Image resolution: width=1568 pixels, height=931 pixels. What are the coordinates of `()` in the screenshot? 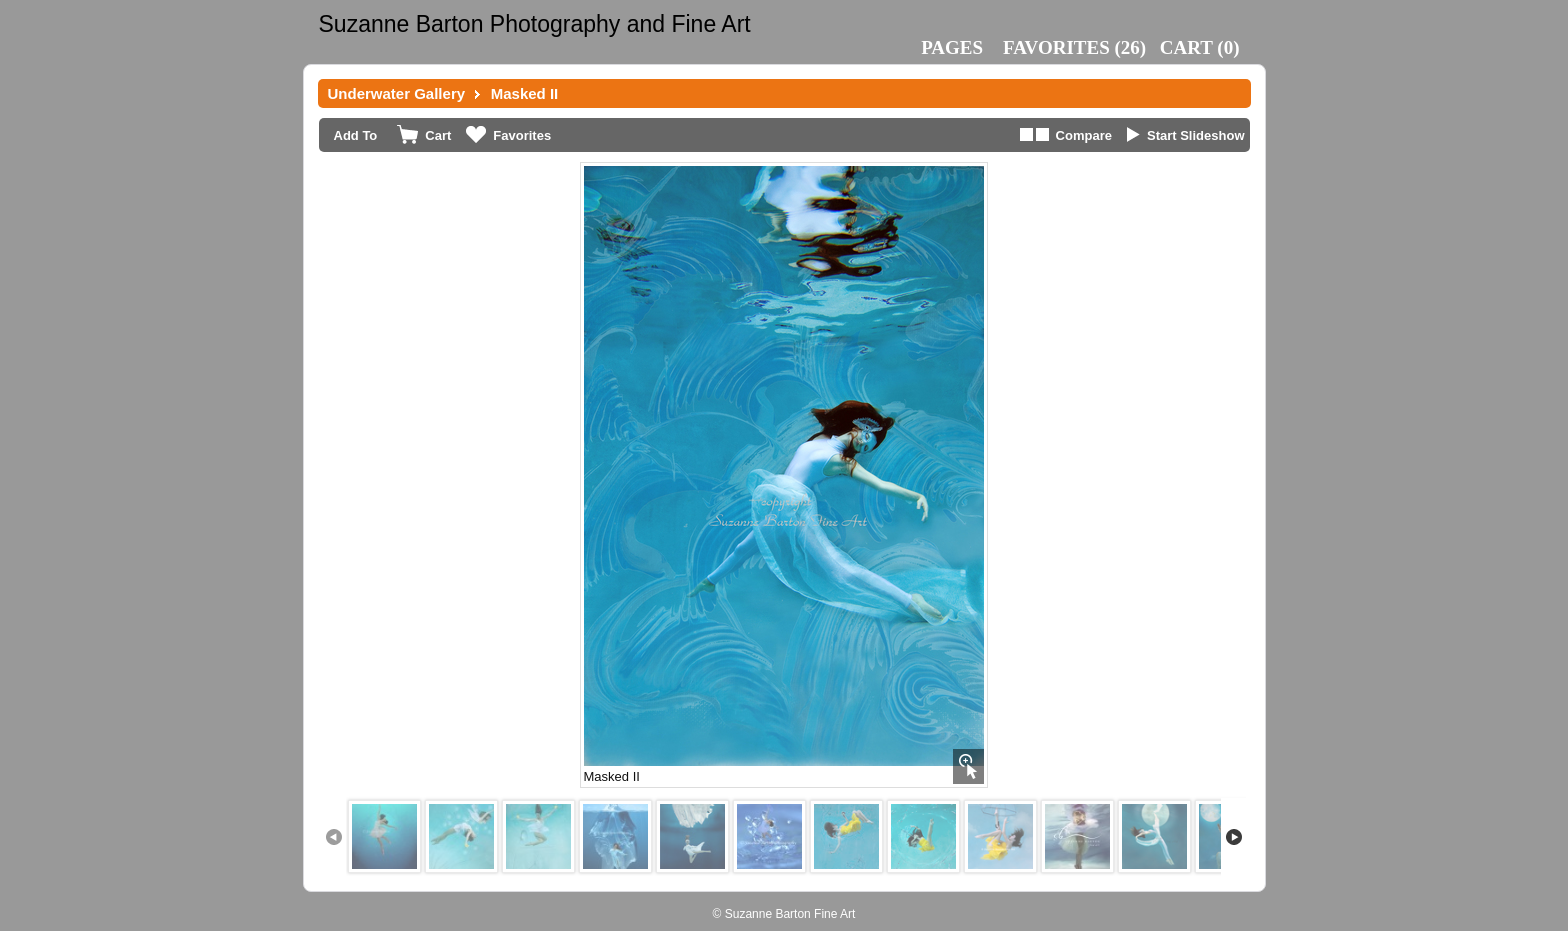 It's located at (1074, 47).